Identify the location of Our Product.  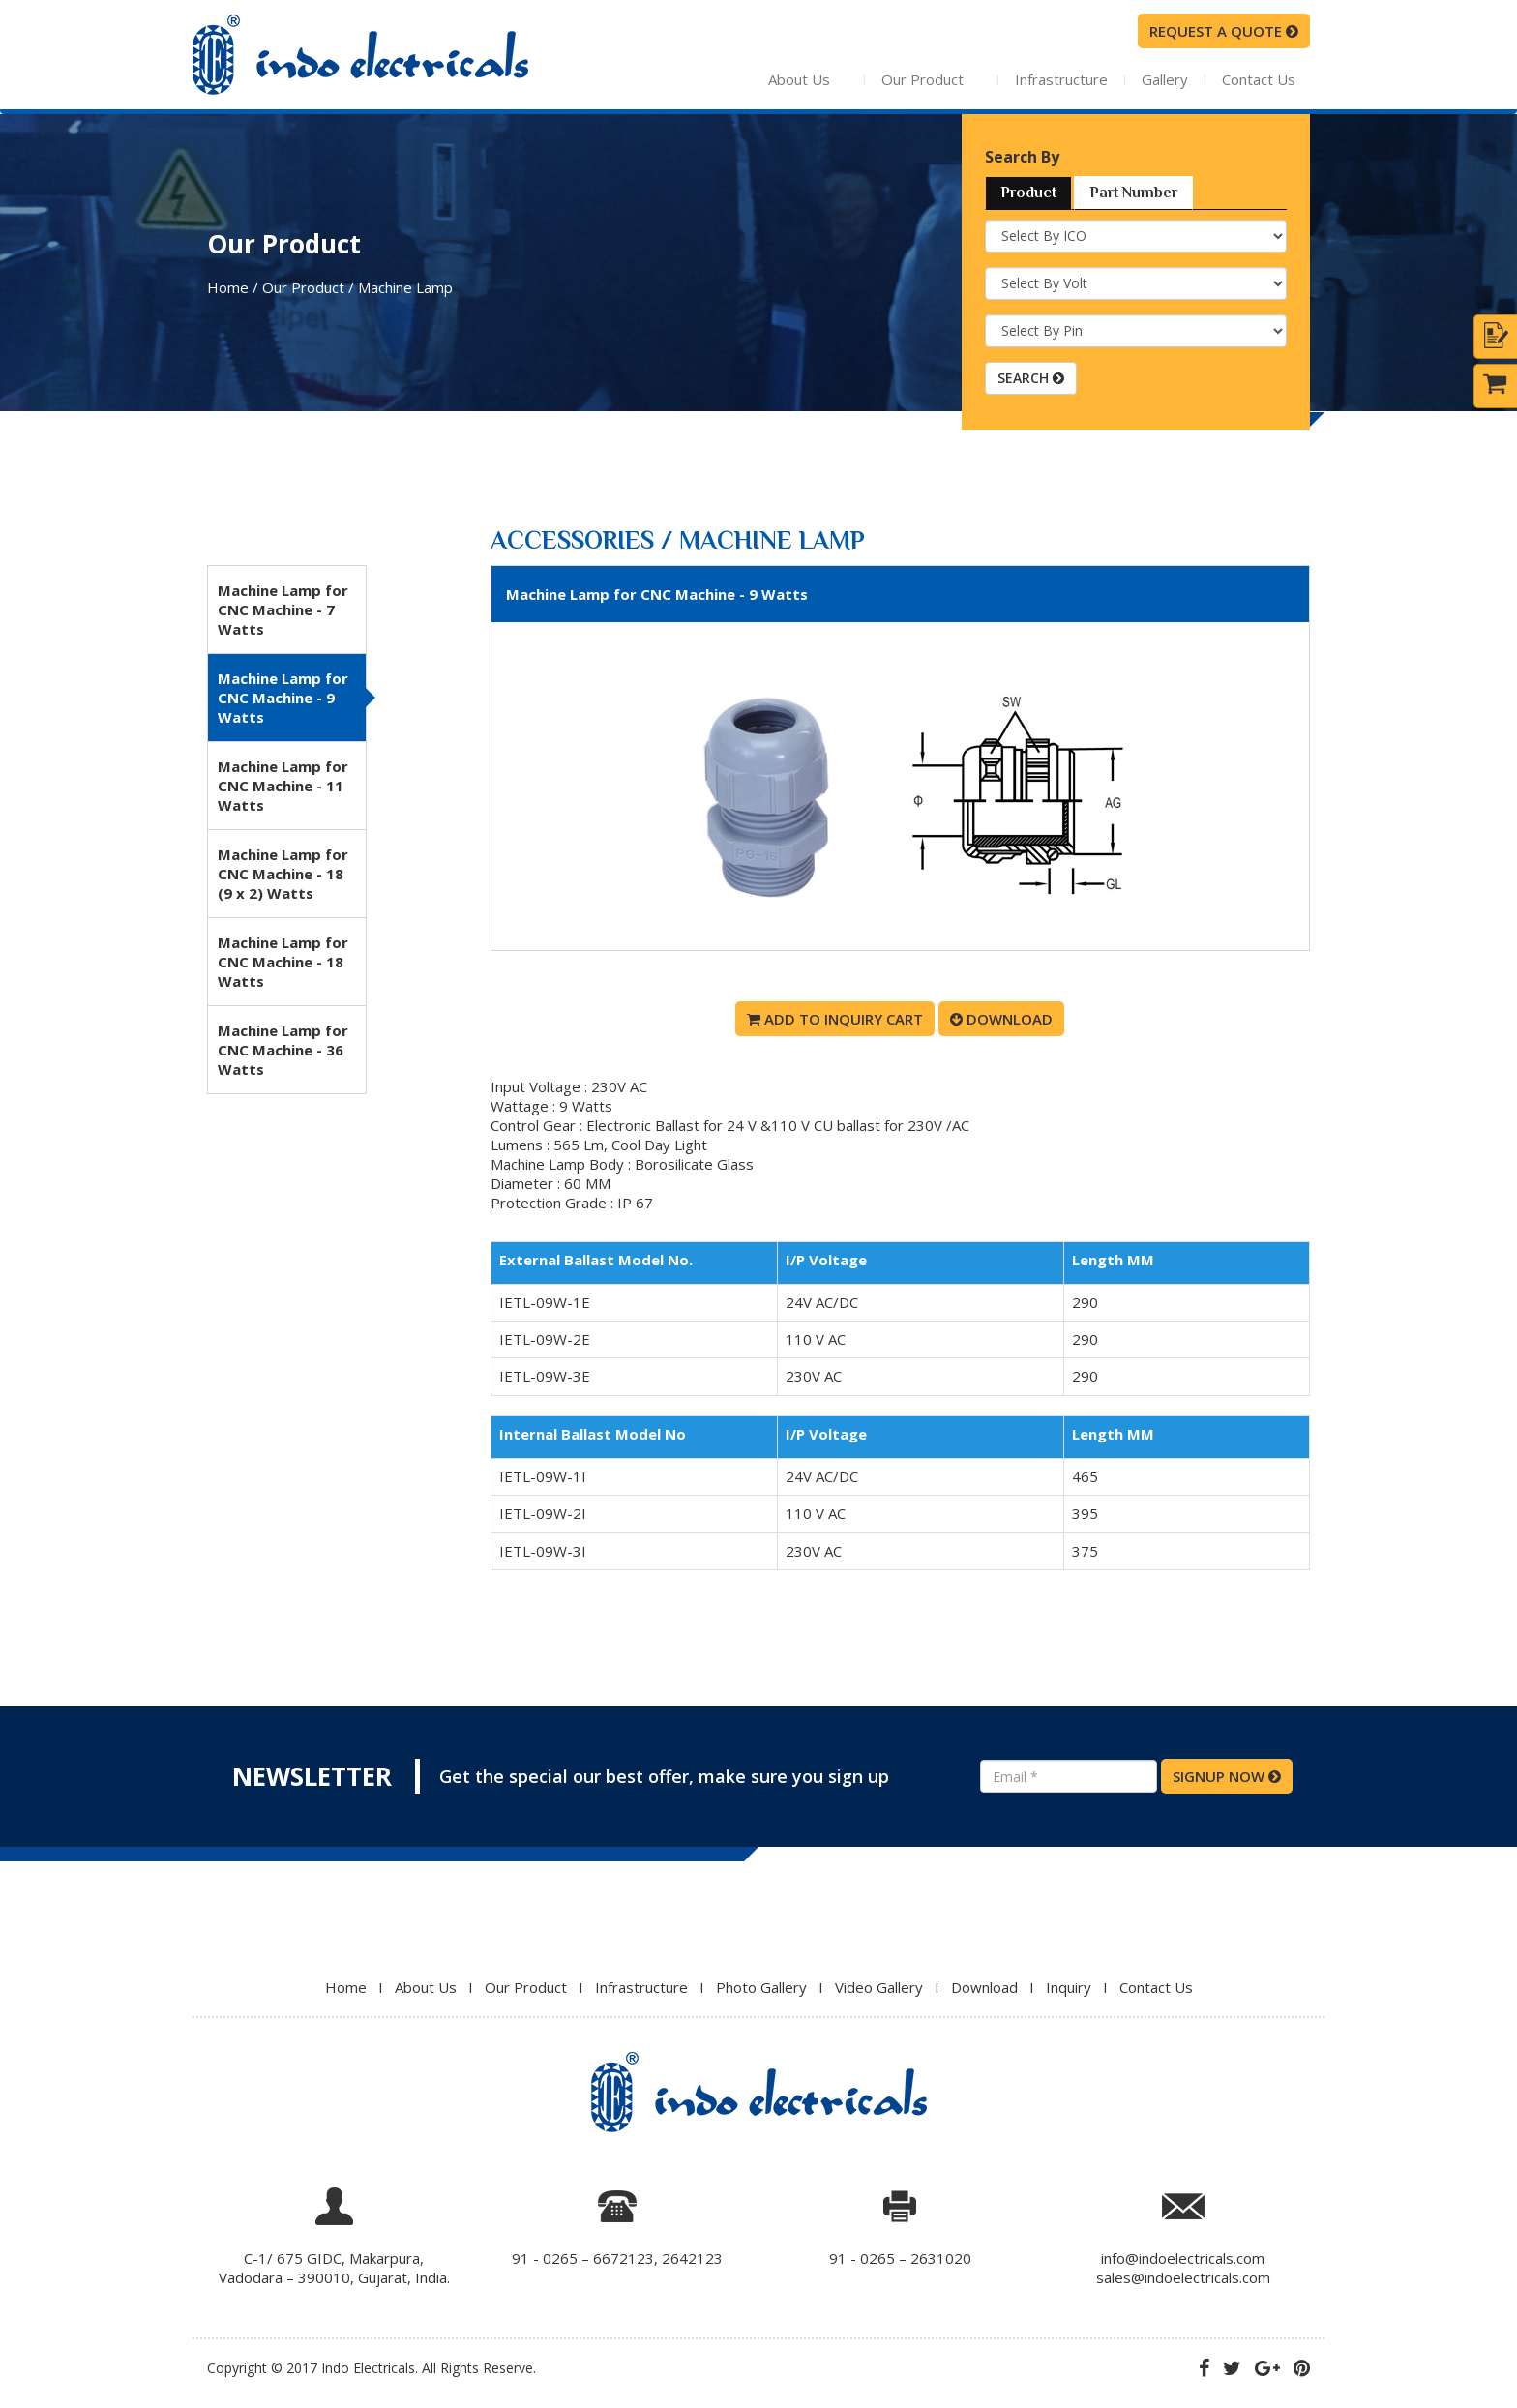
(940, 79).